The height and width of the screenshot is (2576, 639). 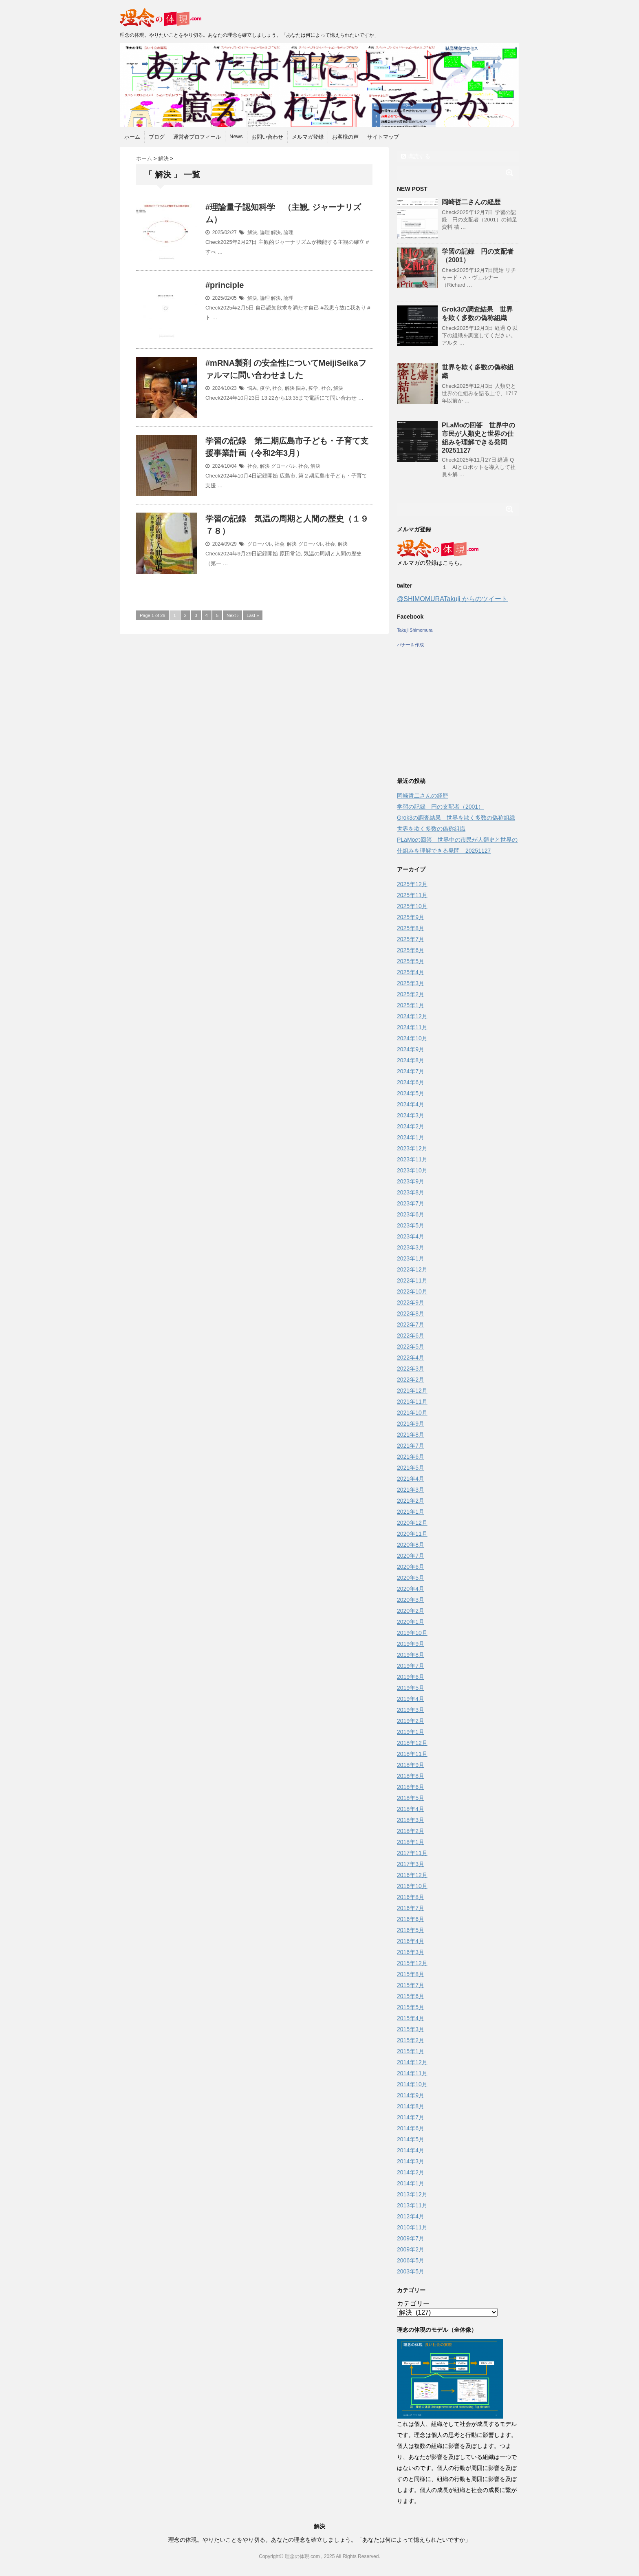 I want to click on 2014年11月, so click(x=412, y=2073).